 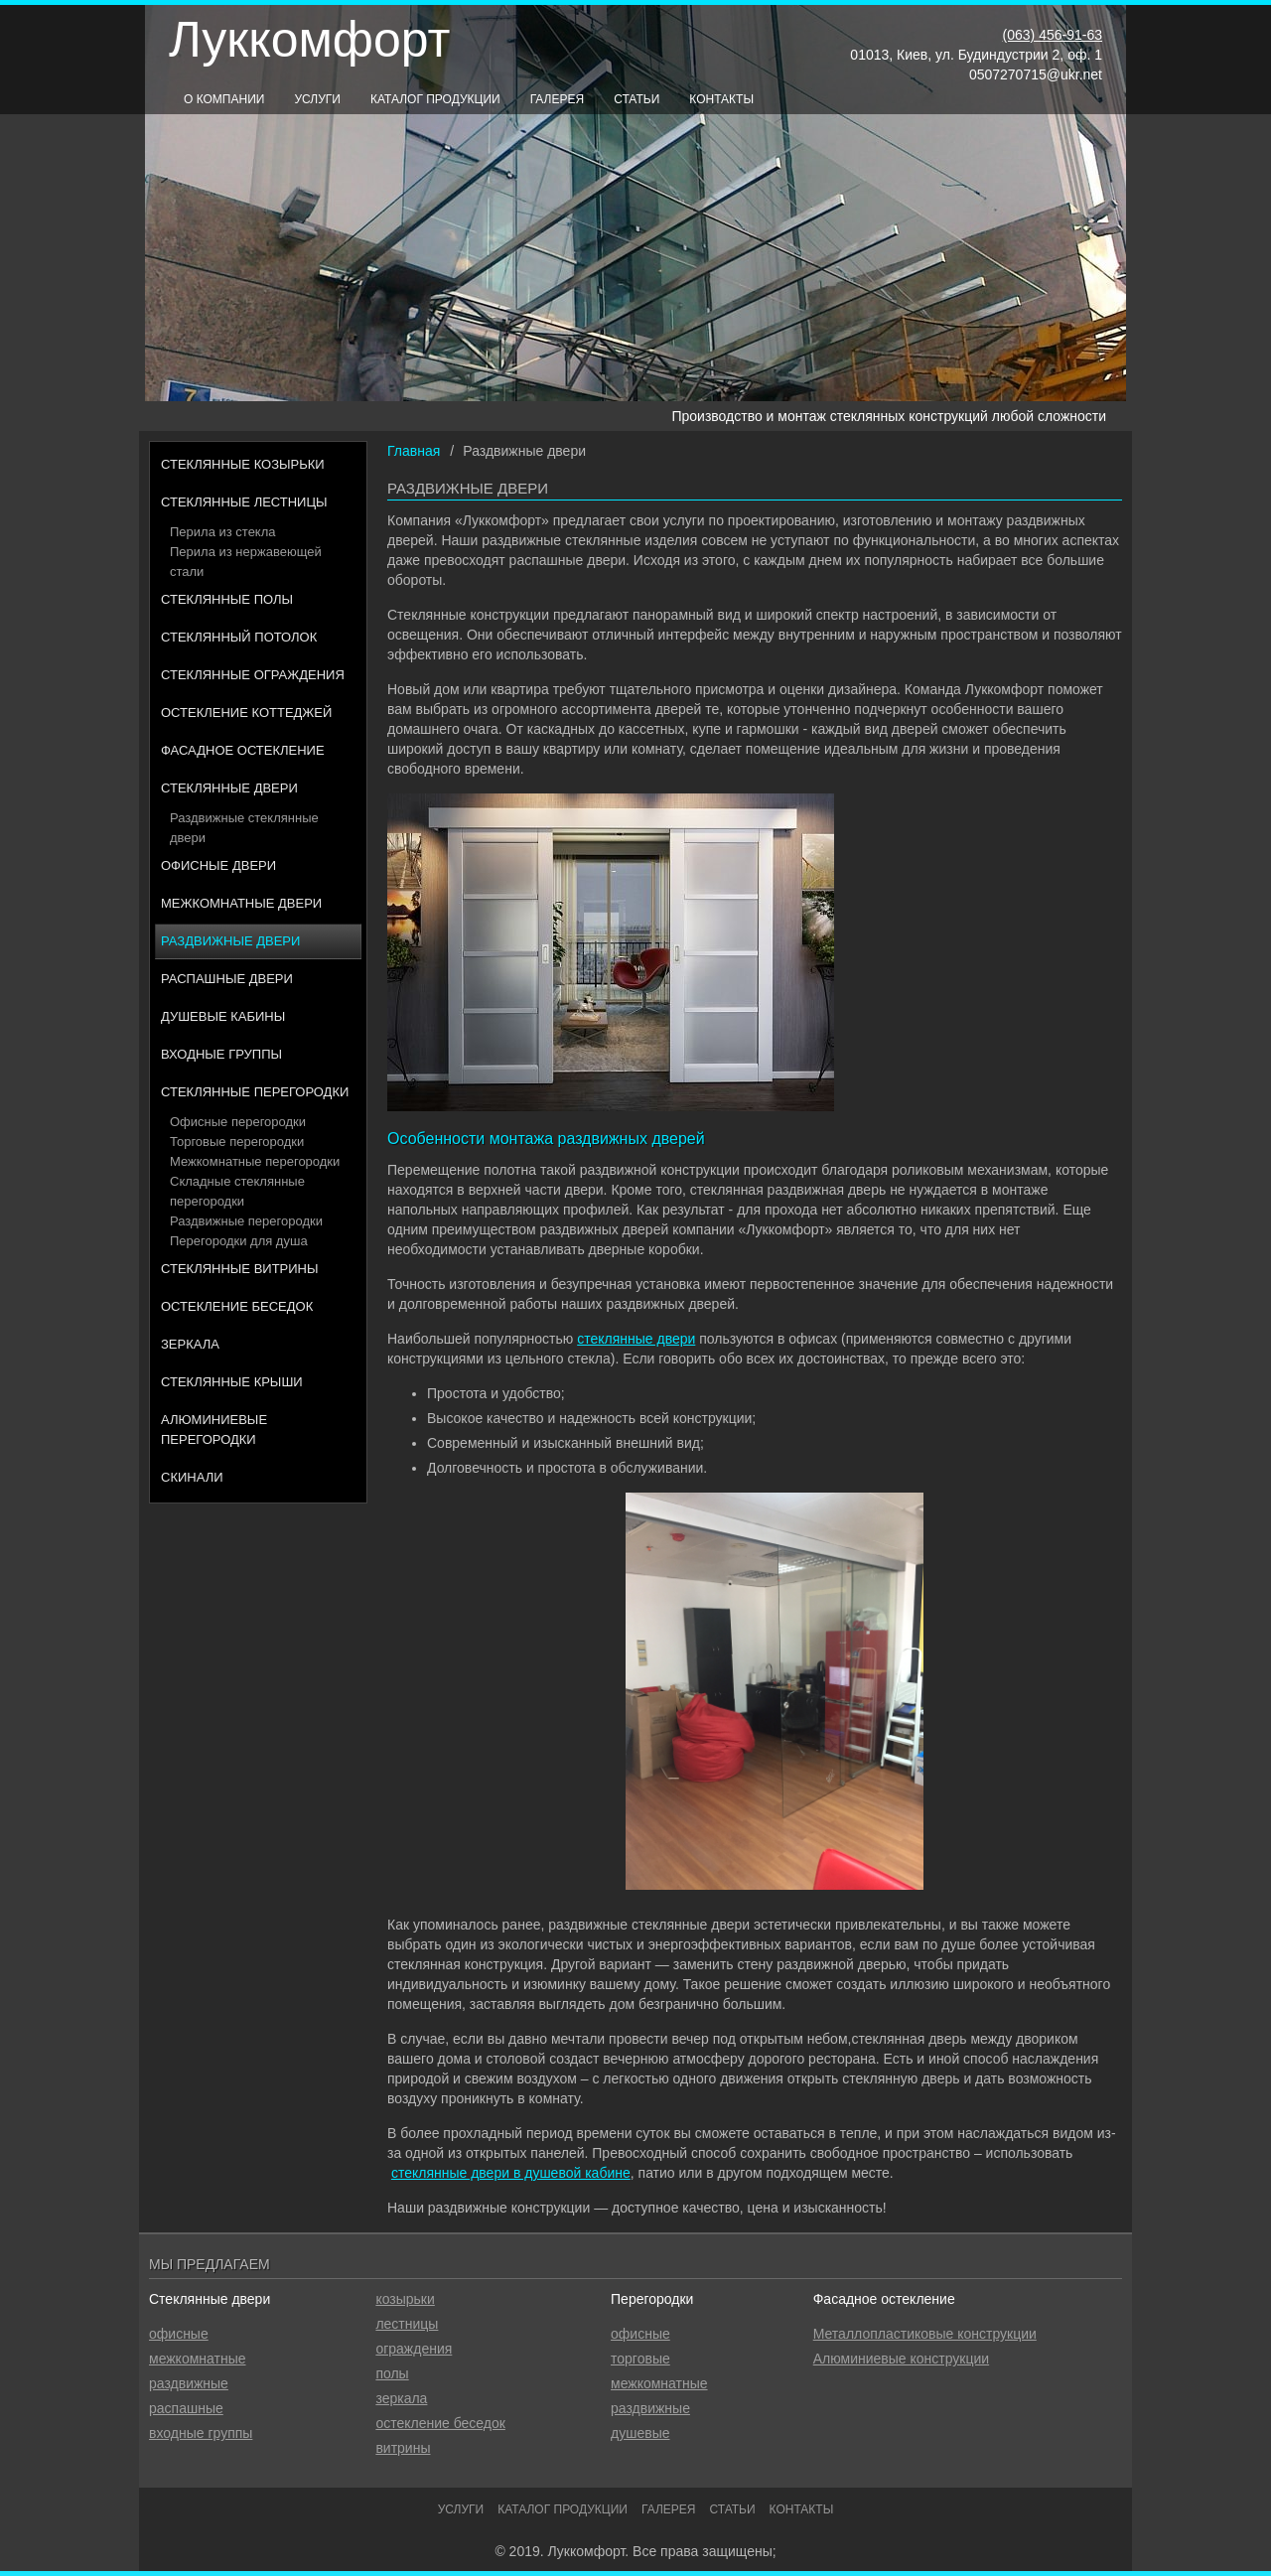 I want to click on Остекление коттеджей, so click(x=246, y=712).